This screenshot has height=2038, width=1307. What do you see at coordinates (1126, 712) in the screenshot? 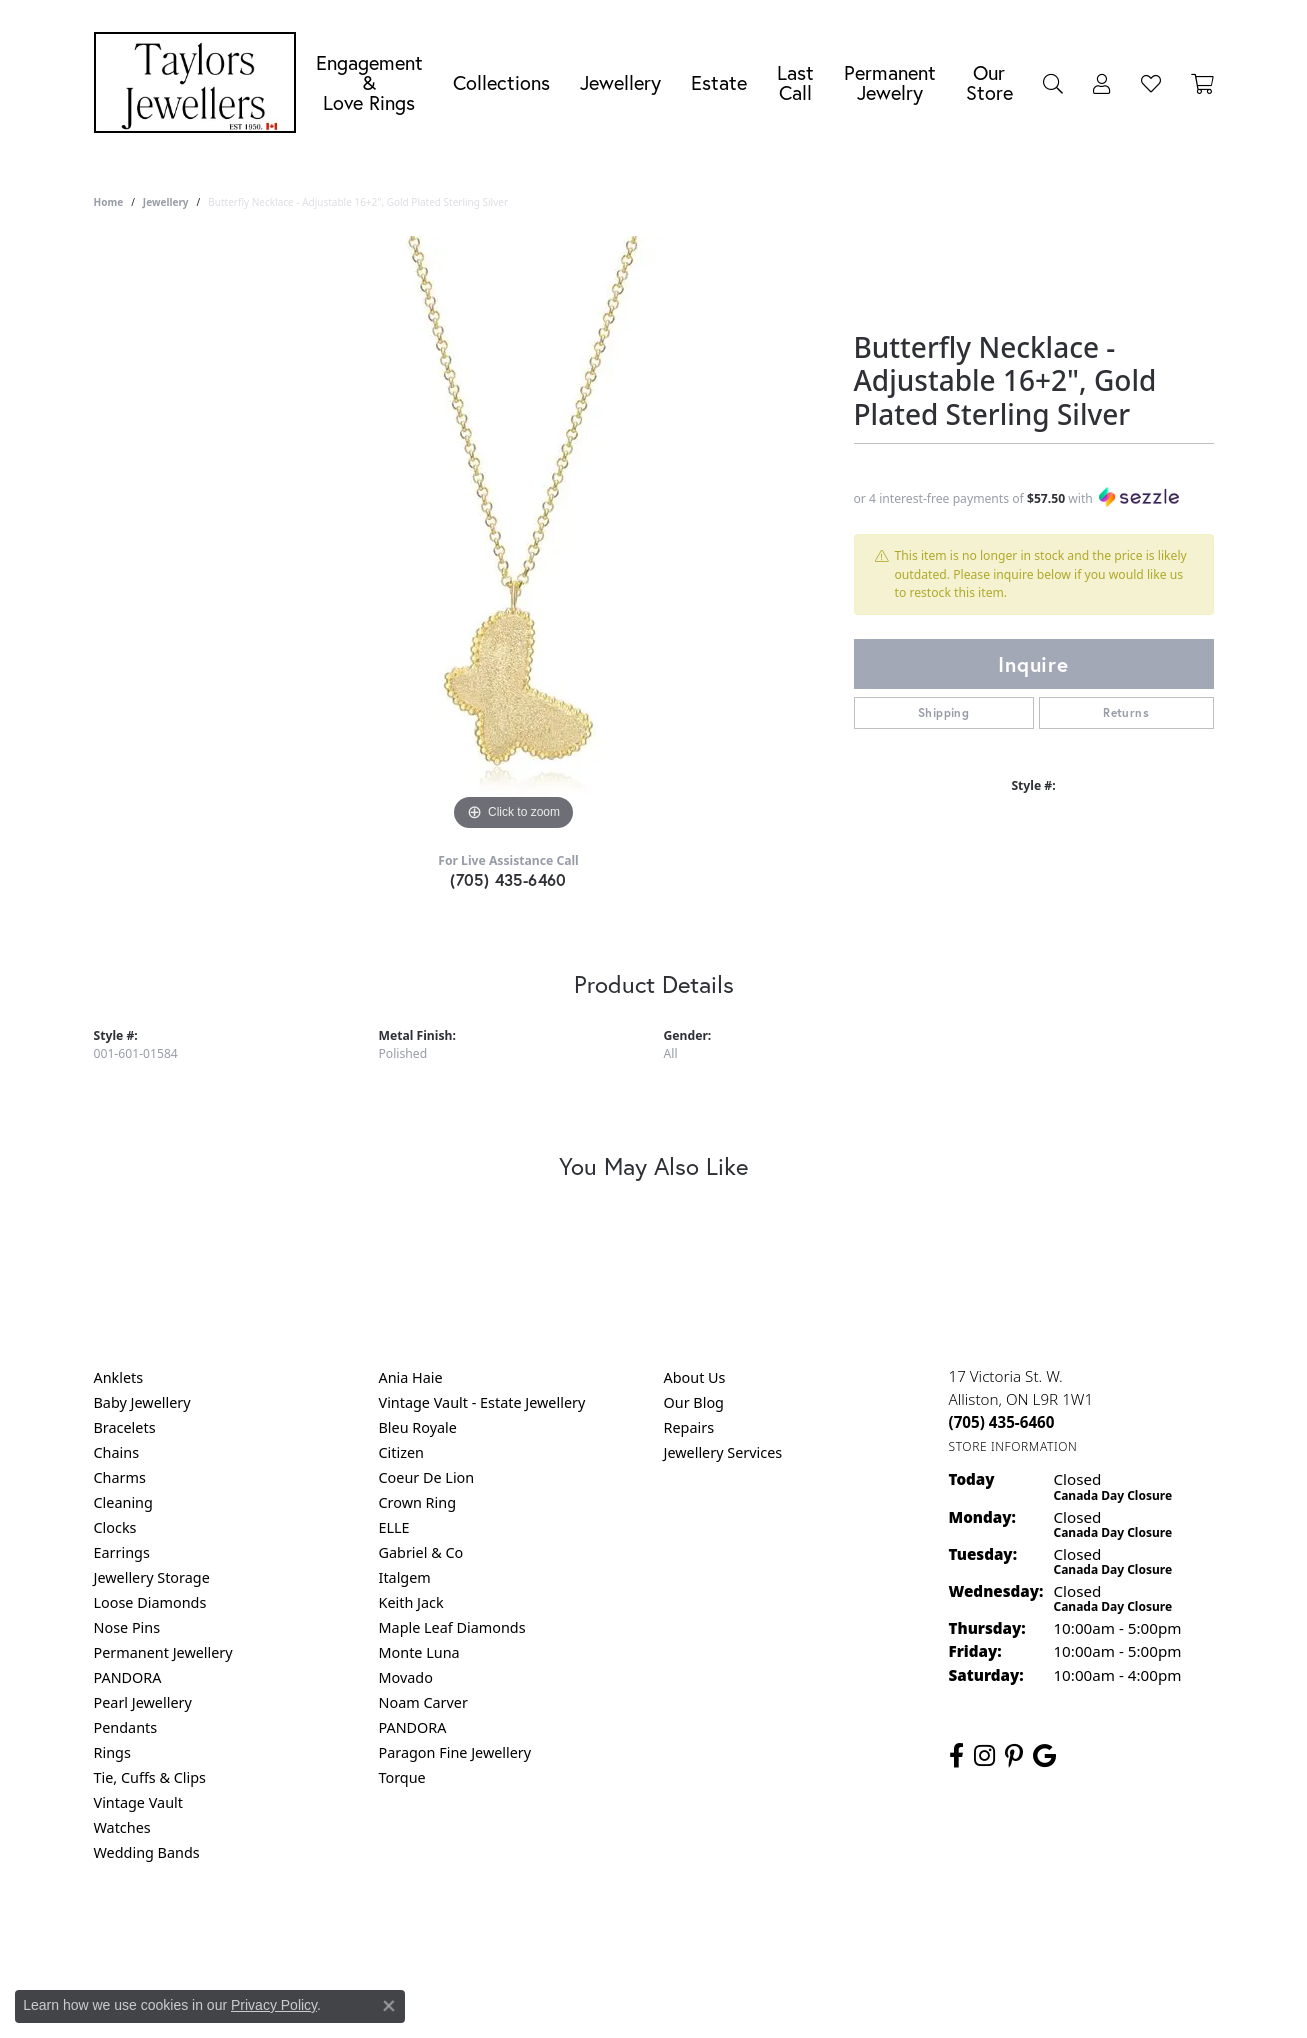
I see `Returns` at bounding box center [1126, 712].